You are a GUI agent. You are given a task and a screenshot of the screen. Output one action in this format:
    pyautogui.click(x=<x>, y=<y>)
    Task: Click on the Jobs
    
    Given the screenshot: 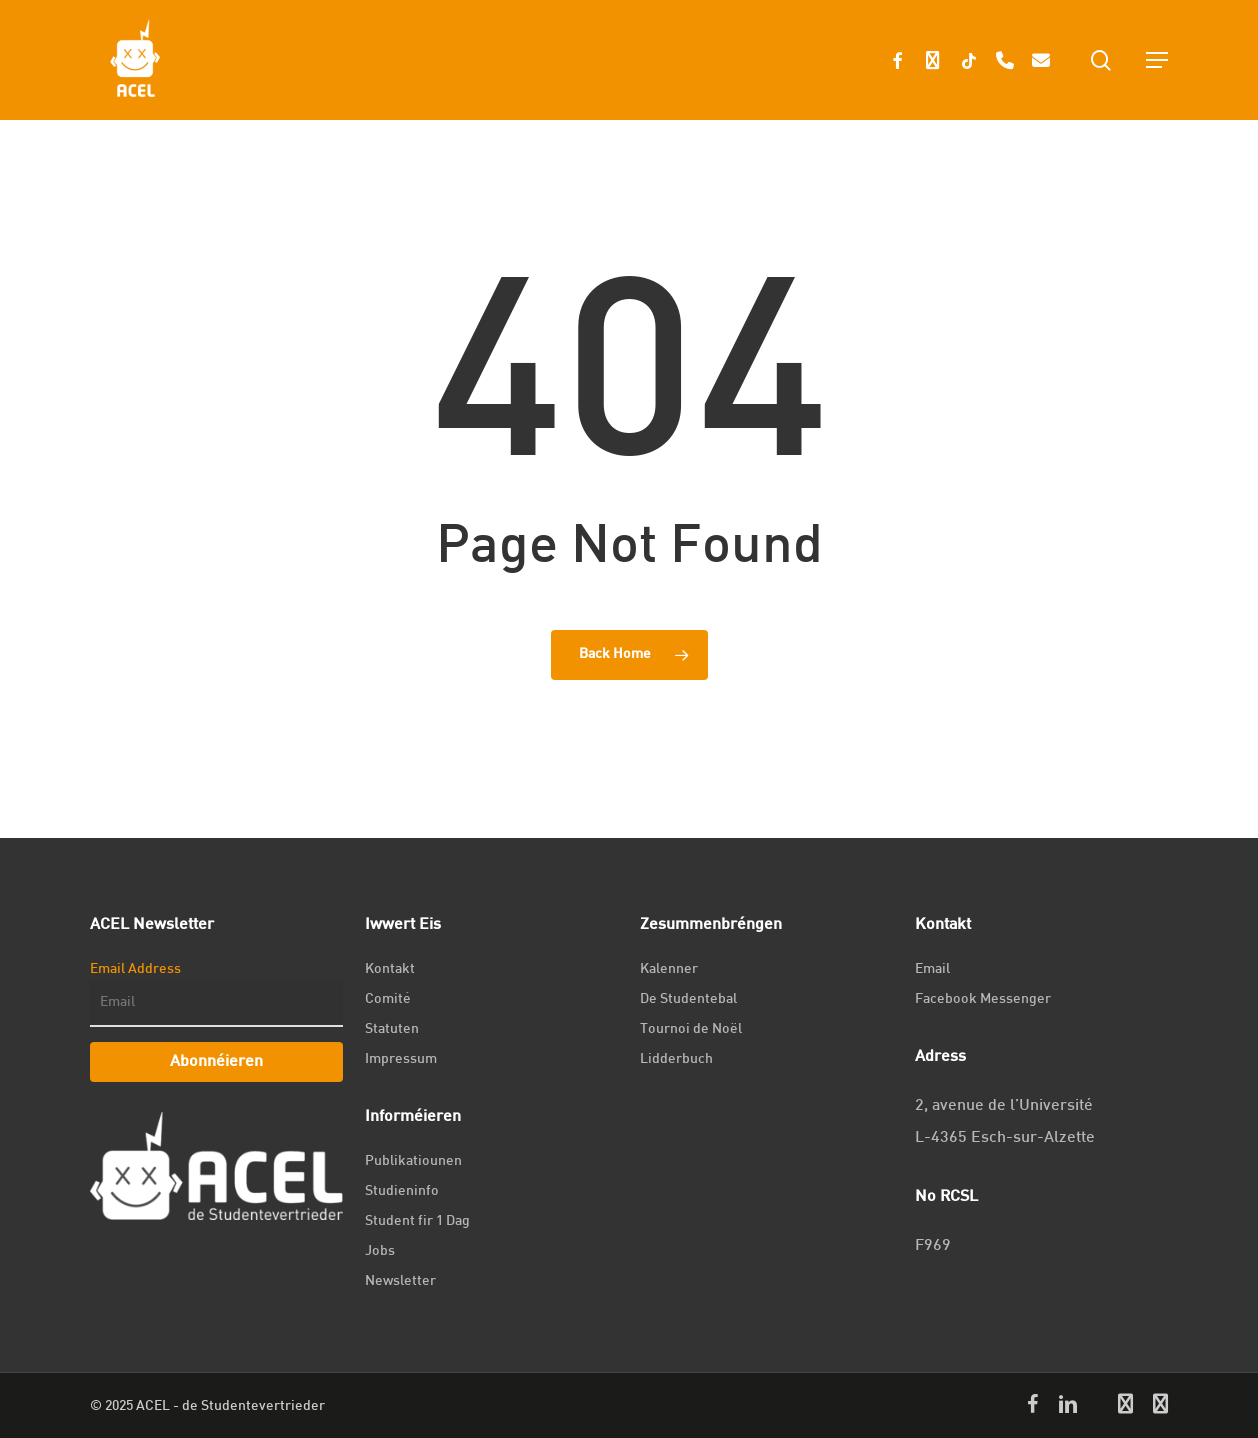 What is the action you would take?
    pyautogui.click(x=380, y=1251)
    